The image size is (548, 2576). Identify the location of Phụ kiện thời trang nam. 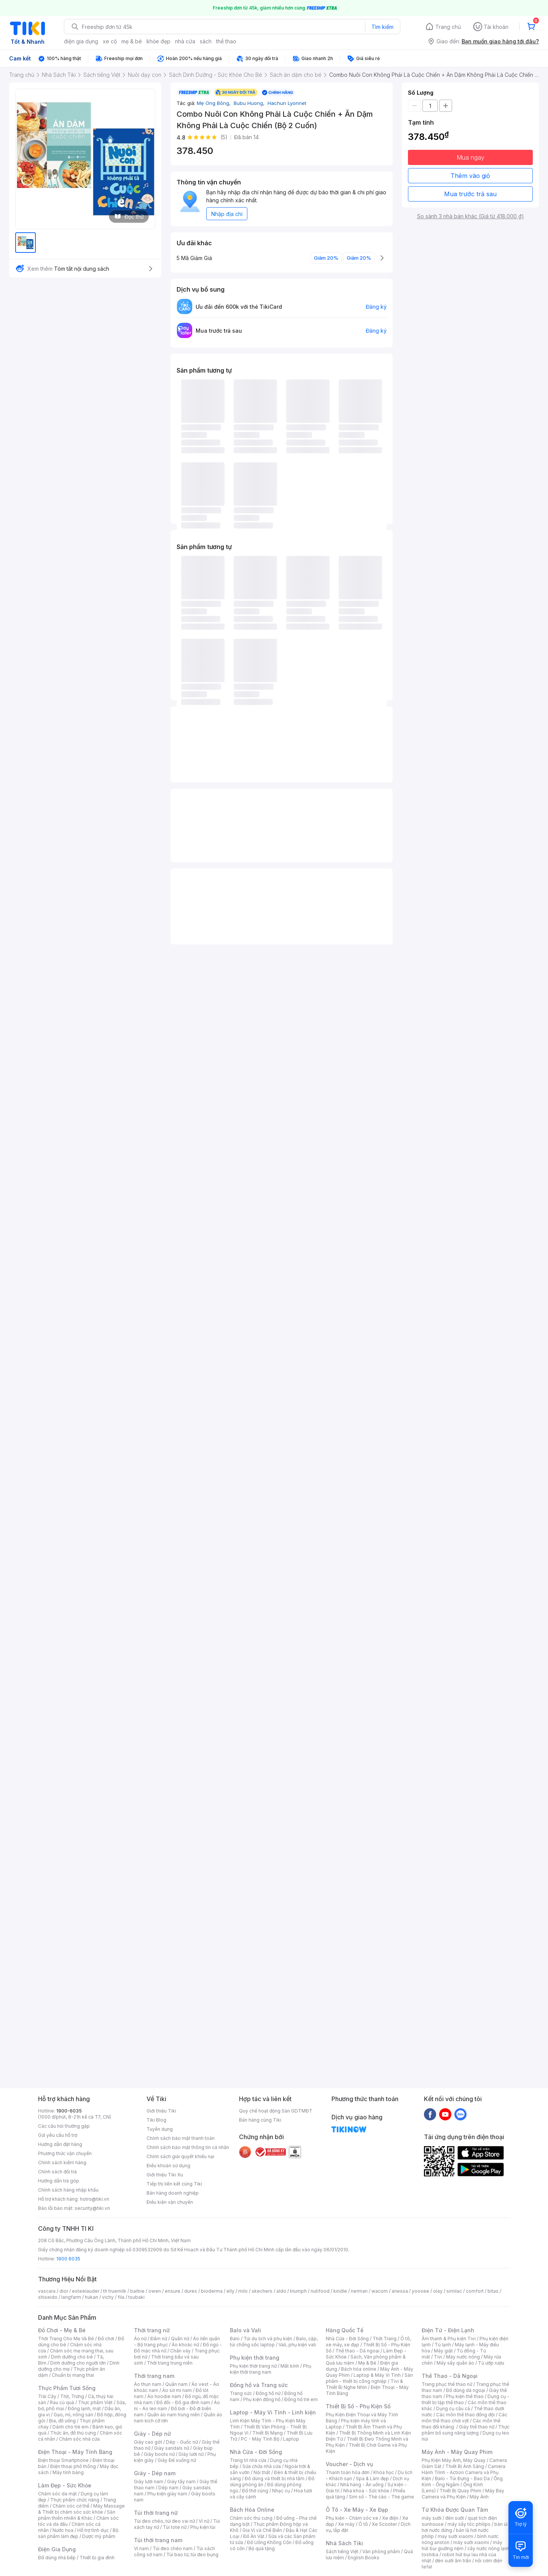
(270, 2369).